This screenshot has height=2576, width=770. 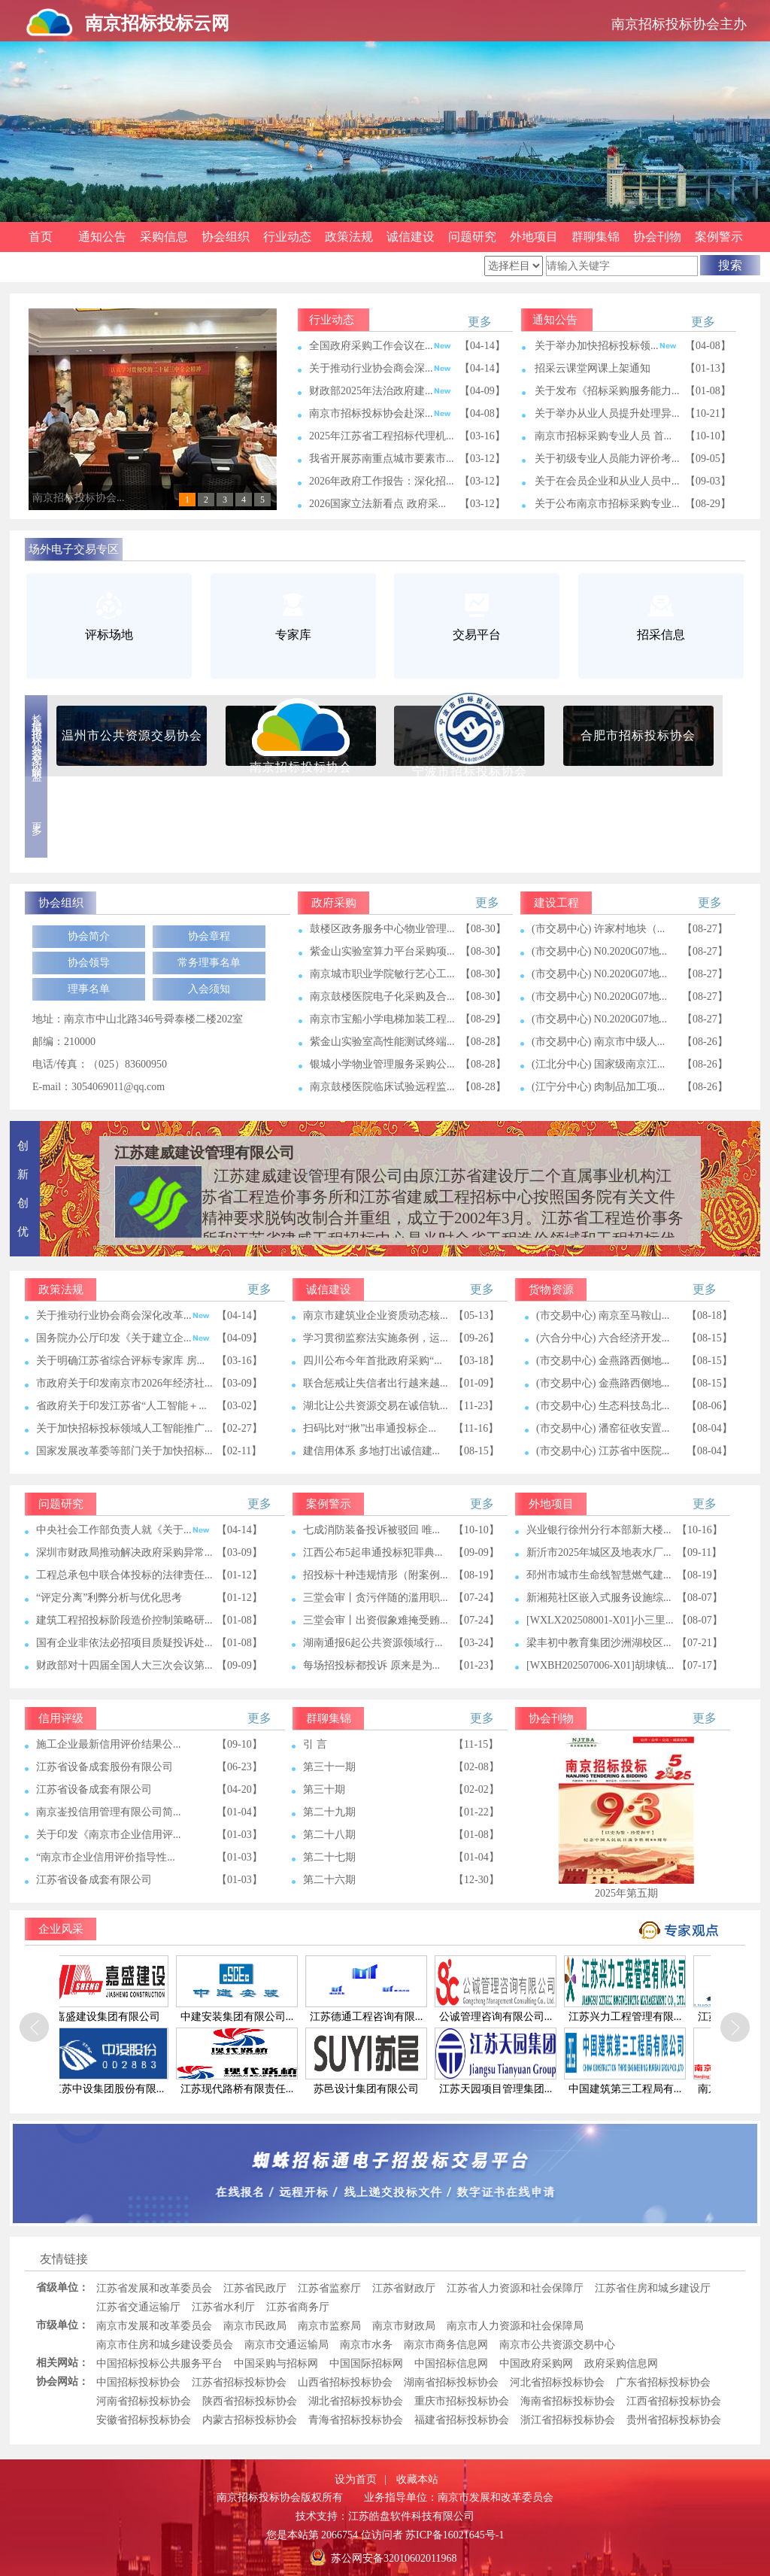 What do you see at coordinates (372, 1360) in the screenshot?
I see `四川公布今年首批政府采购“...` at bounding box center [372, 1360].